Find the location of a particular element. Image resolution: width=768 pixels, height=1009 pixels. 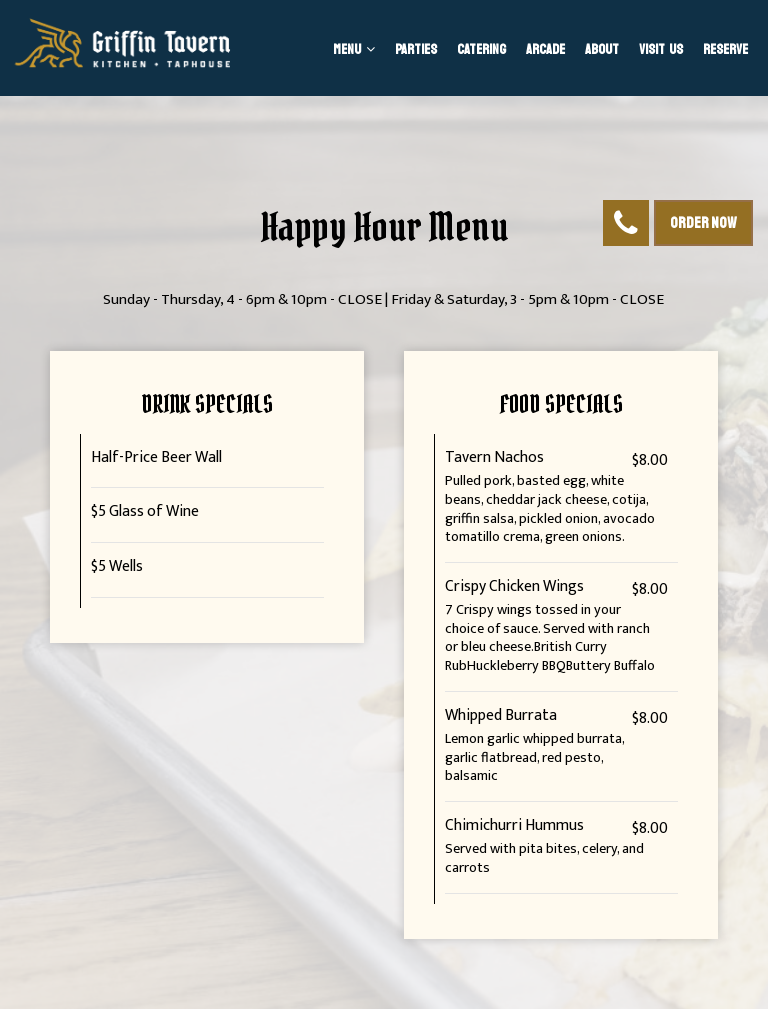

Reserve is located at coordinates (725, 49).